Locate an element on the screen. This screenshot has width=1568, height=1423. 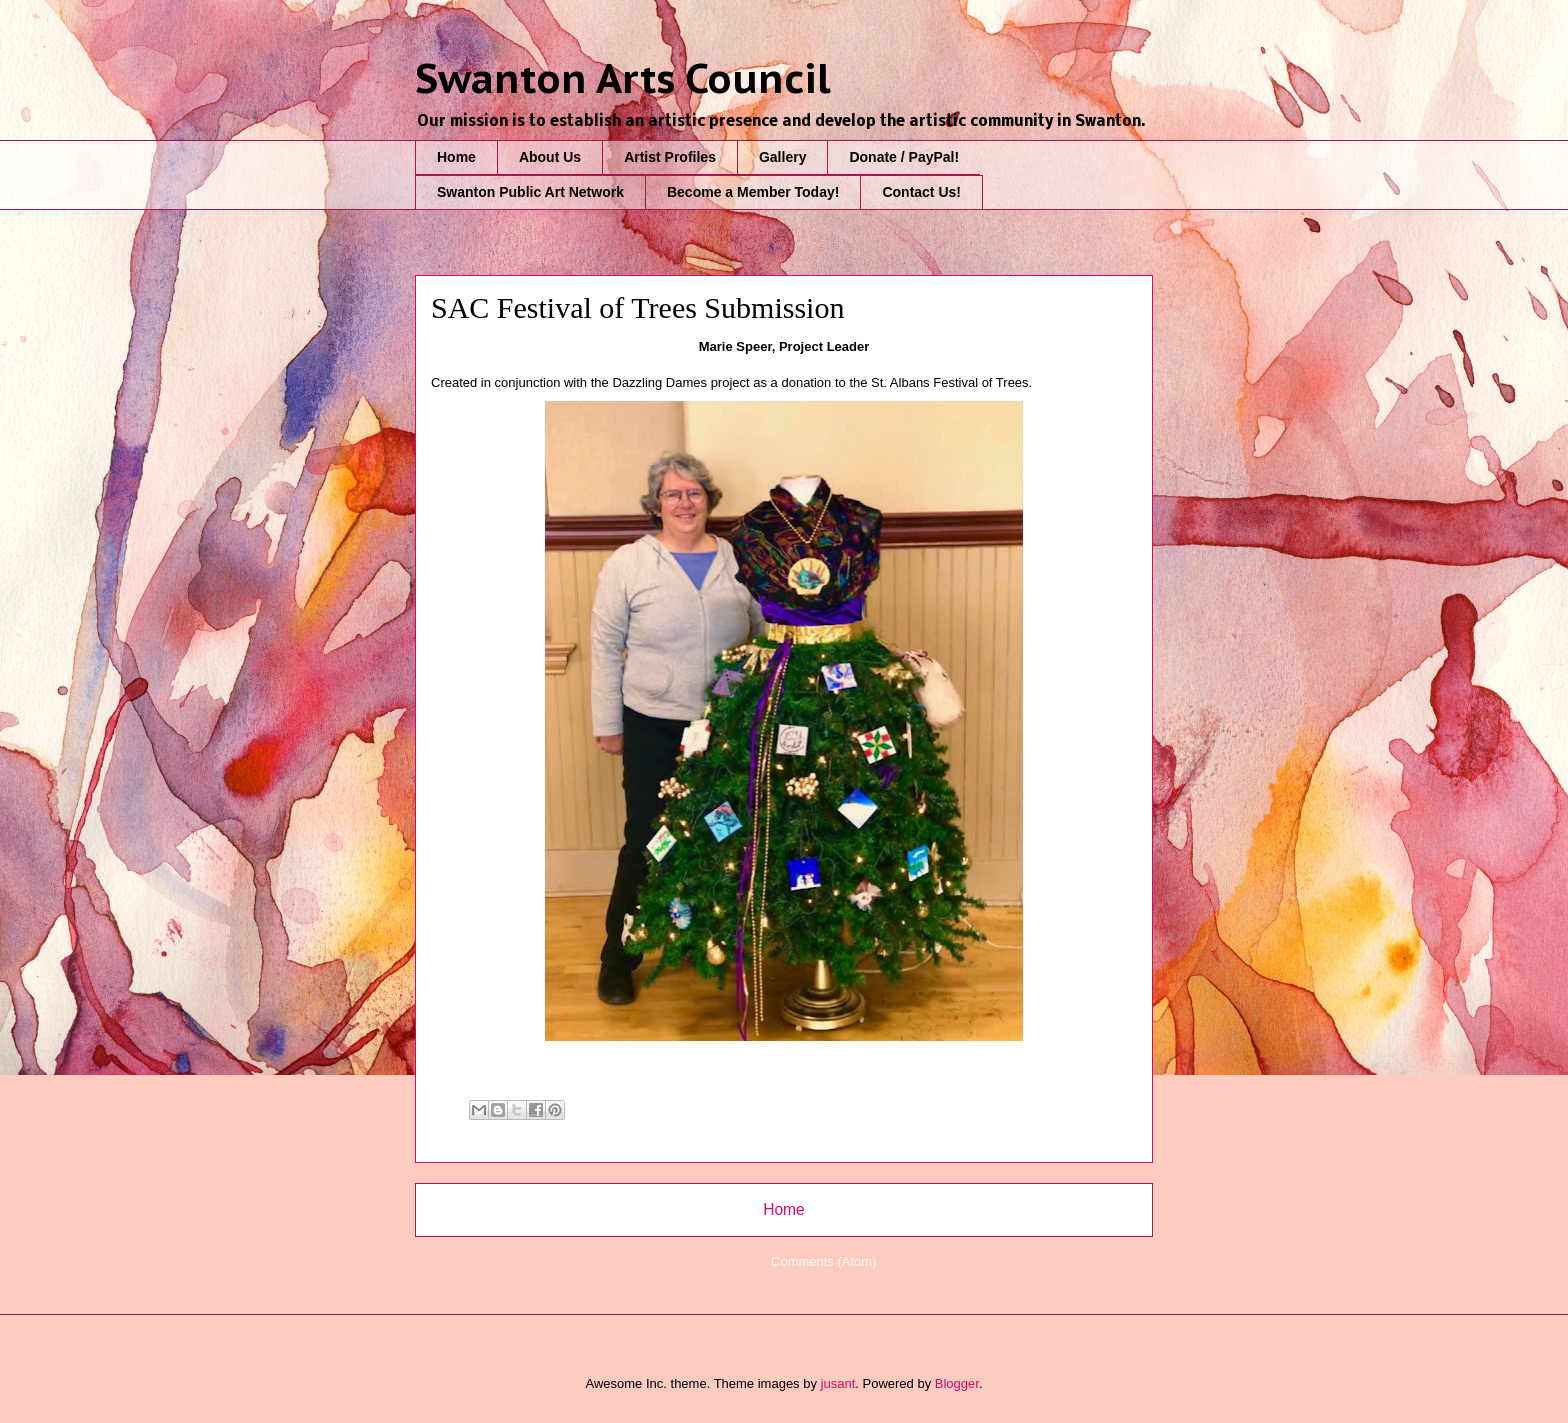
Comments (Atom) is located at coordinates (823, 1261).